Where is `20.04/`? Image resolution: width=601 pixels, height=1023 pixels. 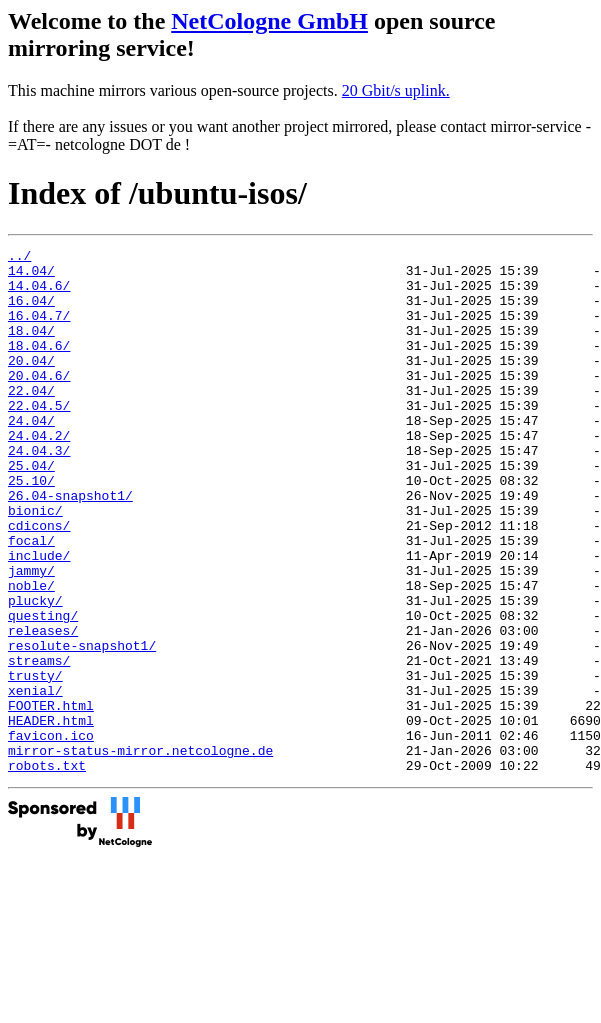 20.04/ is located at coordinates (31, 384).